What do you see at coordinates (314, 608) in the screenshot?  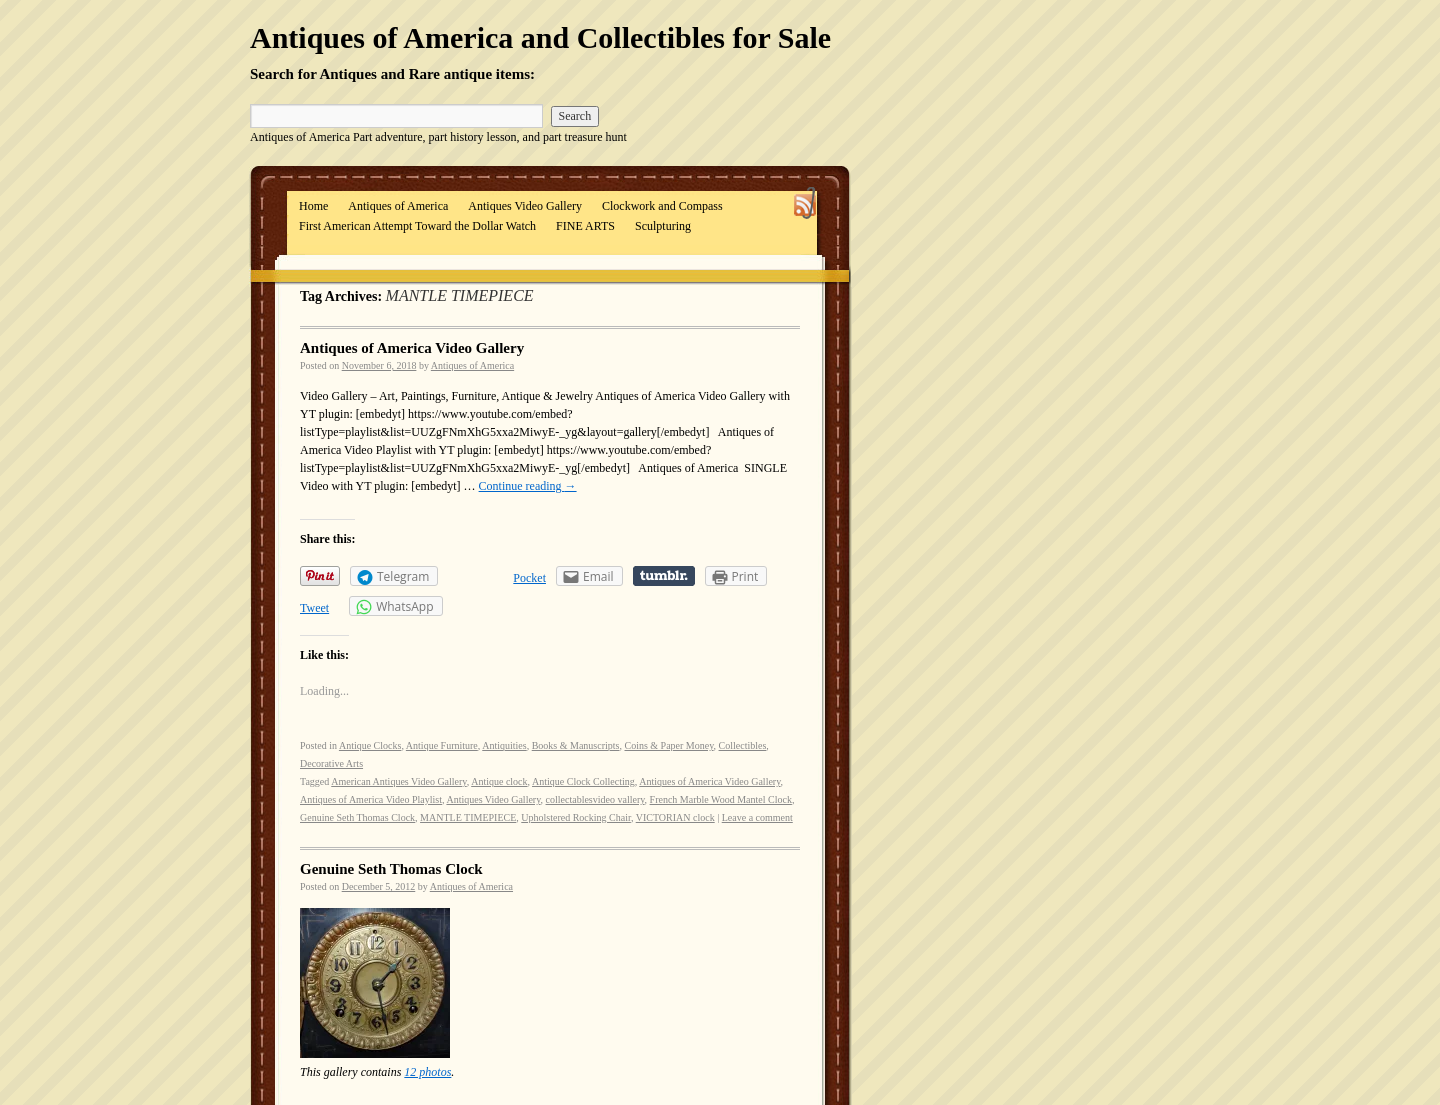 I see `Tweet` at bounding box center [314, 608].